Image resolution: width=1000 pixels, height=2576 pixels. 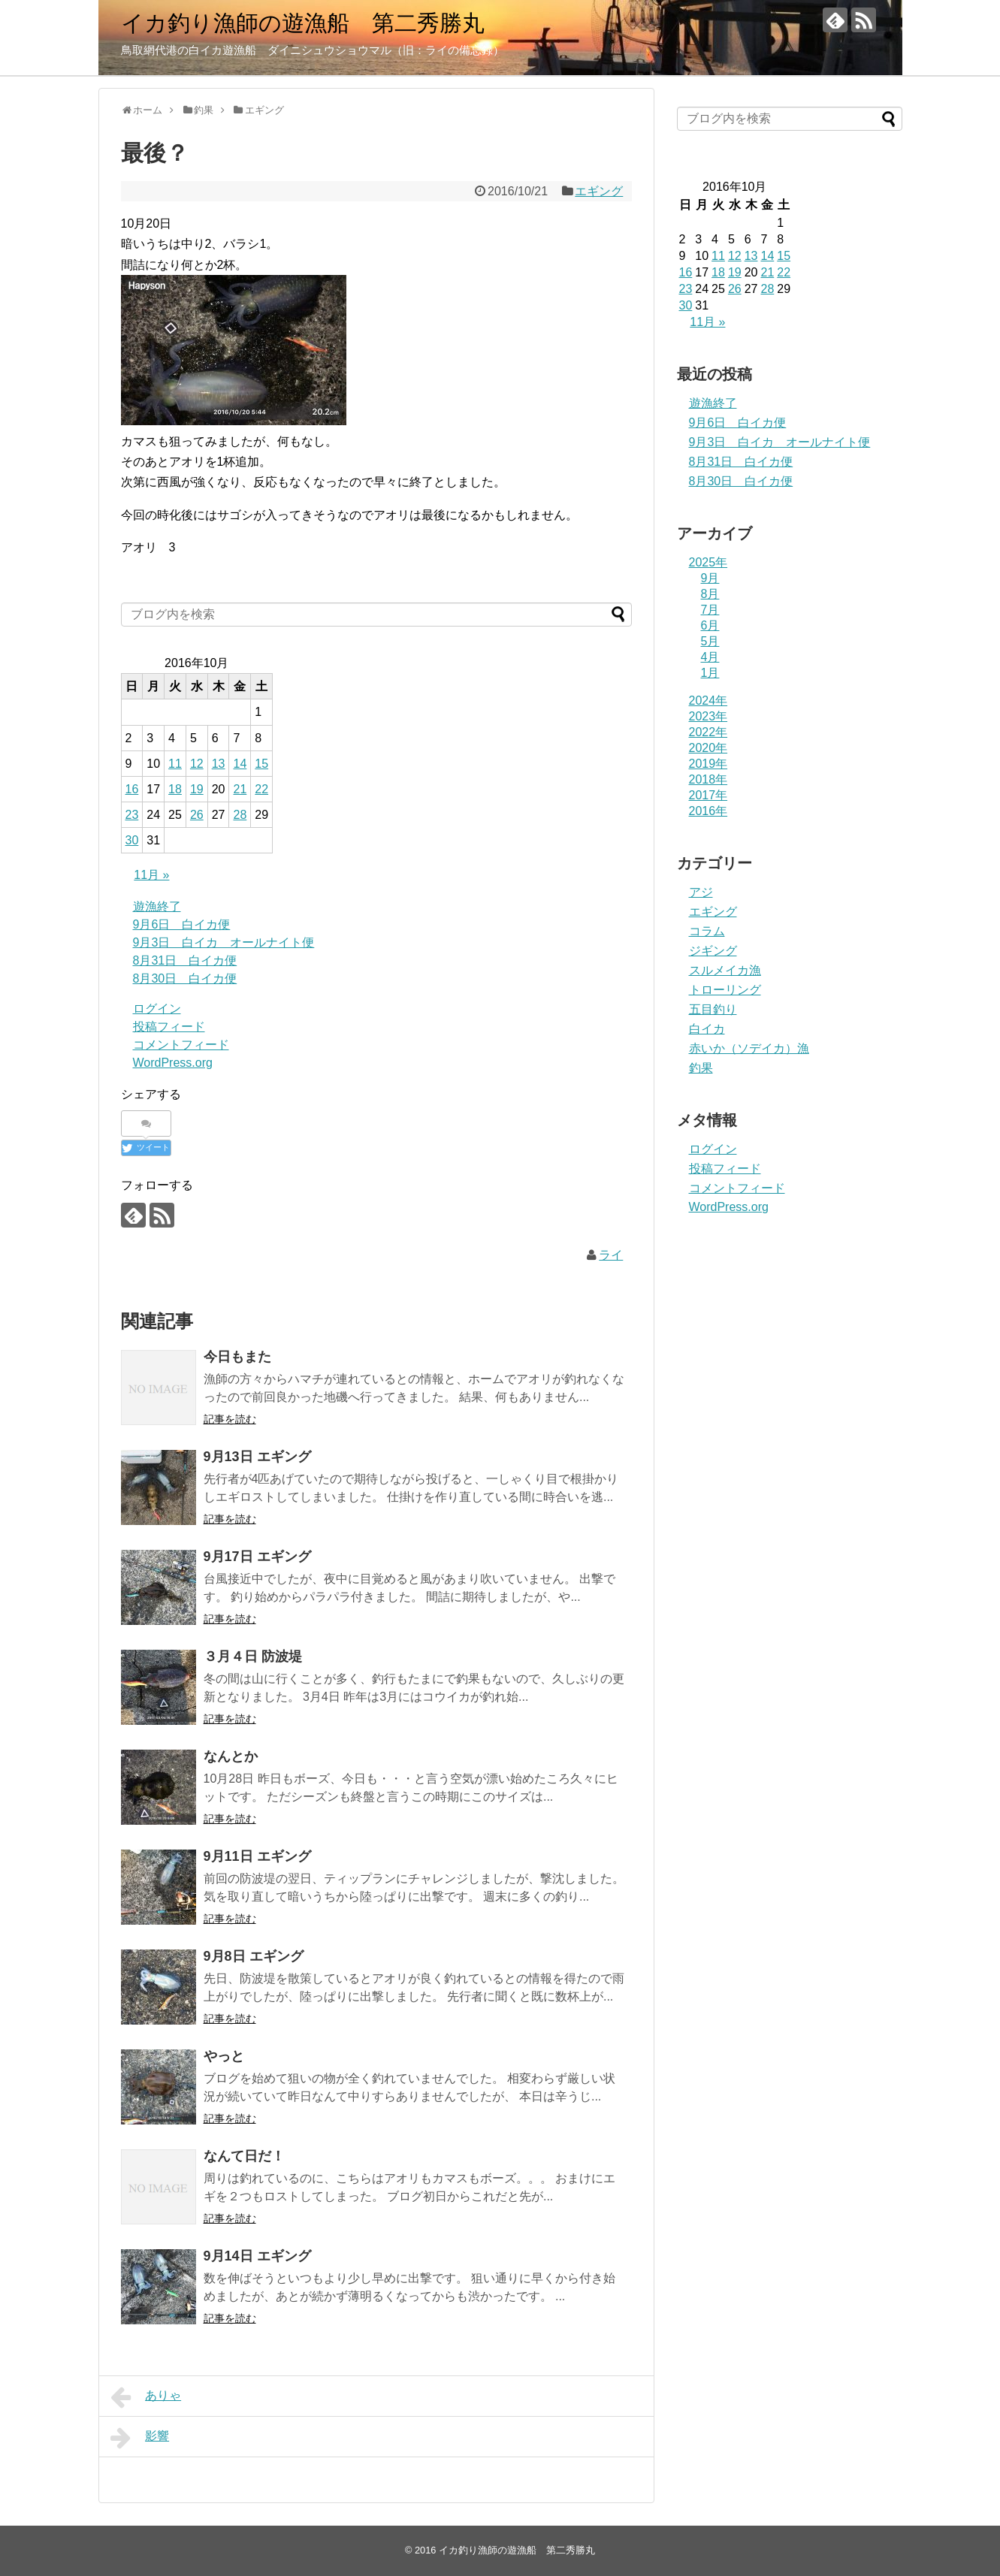 What do you see at coordinates (197, 763) in the screenshot?
I see `12 [2016年10月12日 に投稿を公開]` at bounding box center [197, 763].